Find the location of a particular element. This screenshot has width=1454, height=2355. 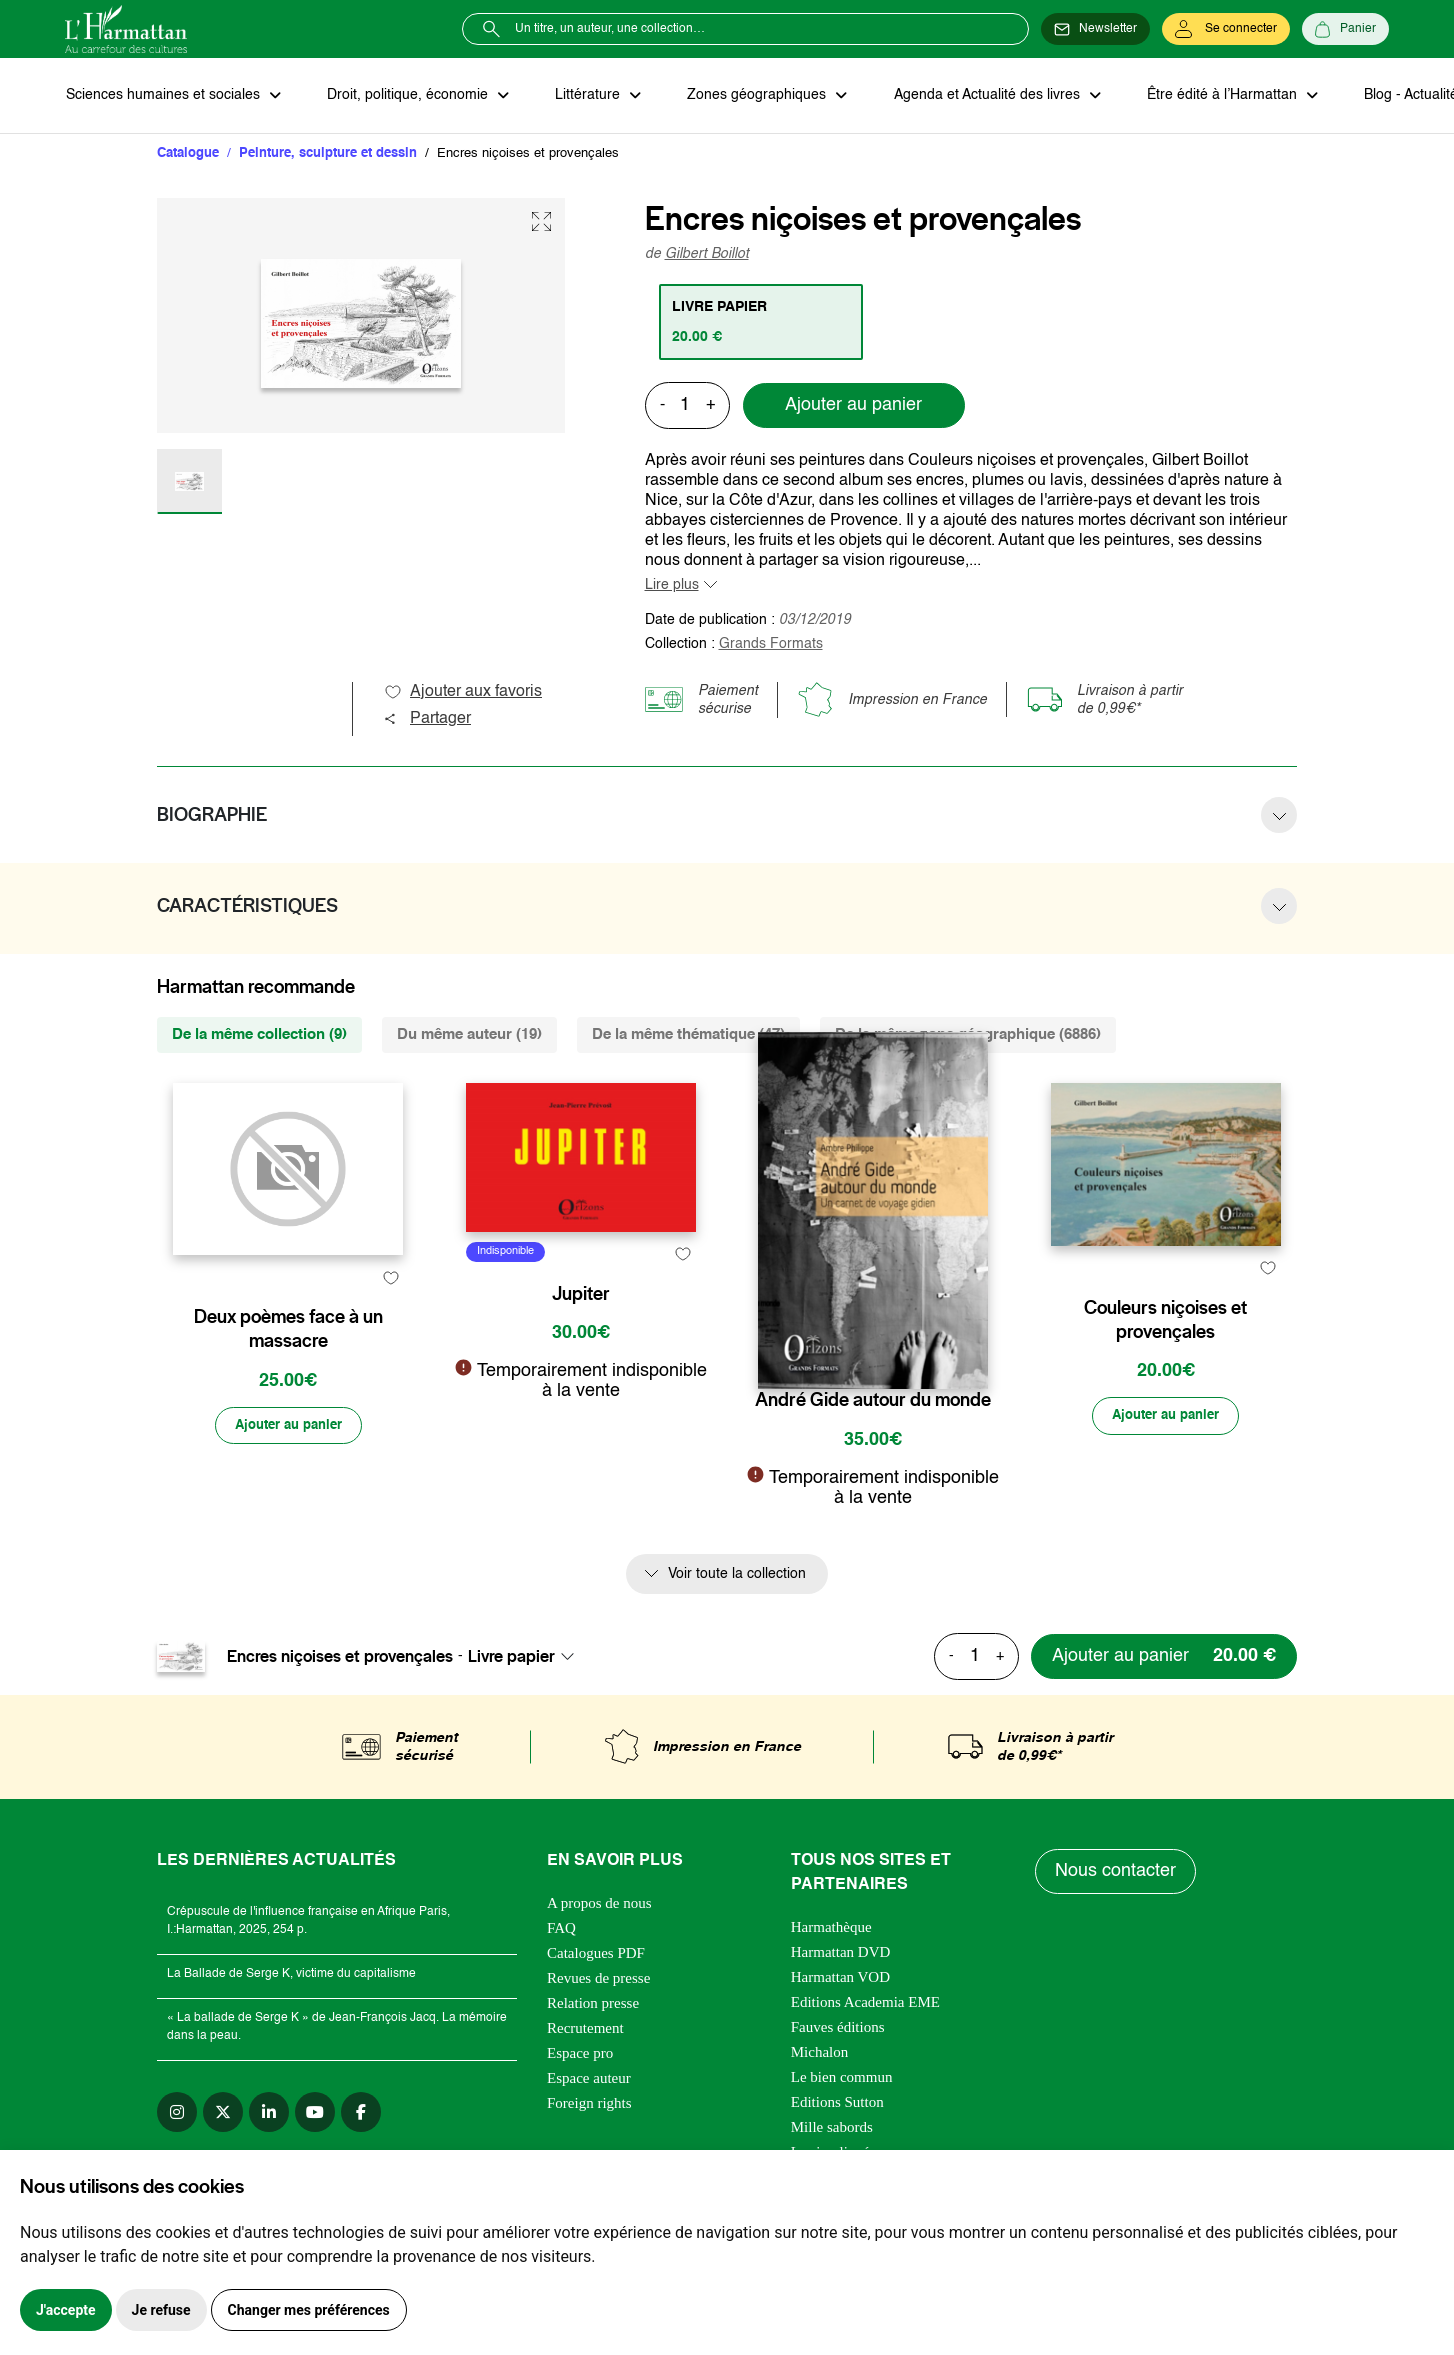

Recrutement is located at coordinates (585, 2033).